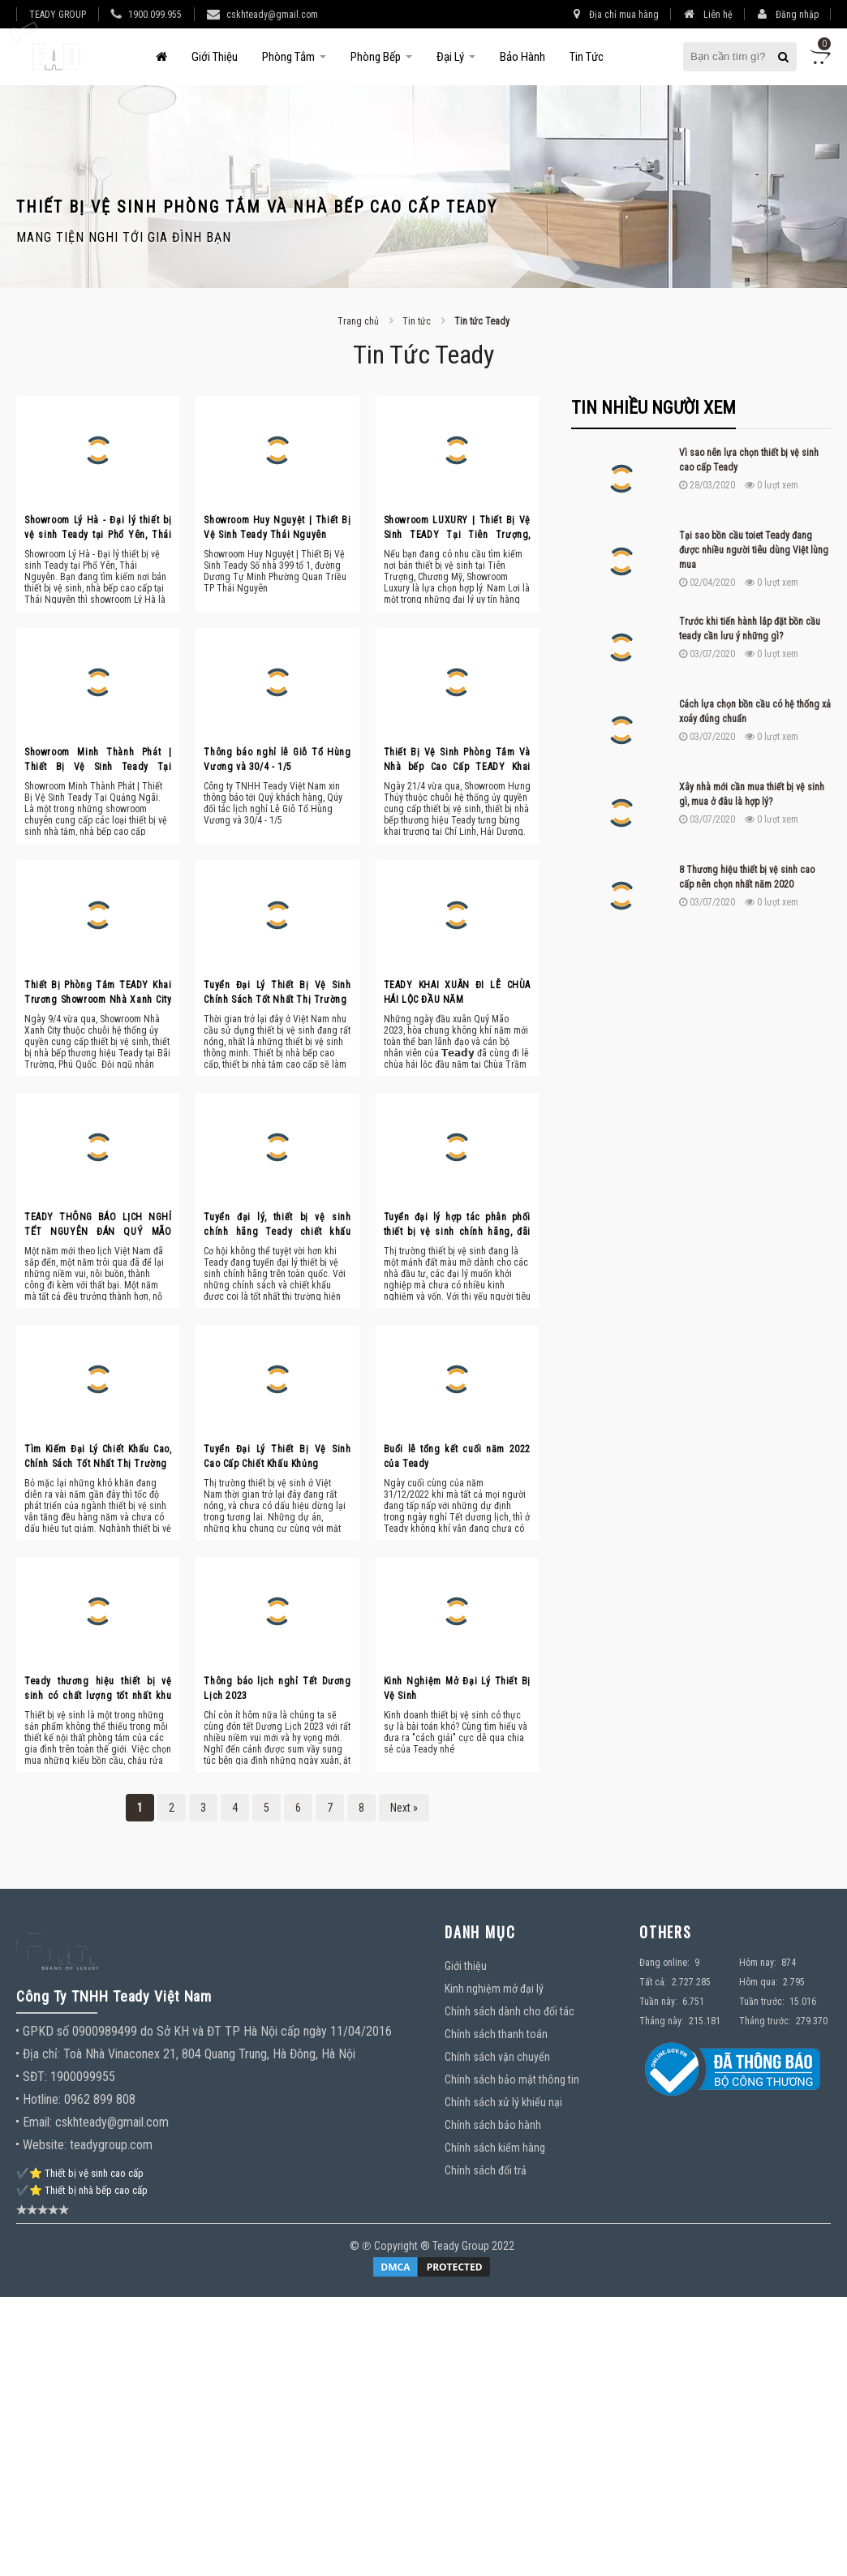 Image resolution: width=847 pixels, height=2576 pixels. Describe the element at coordinates (207, 2031) in the screenshot. I see `GPKD số 0900989499 do Sở KH và ĐT TP Hà Nội cấp ngày 11/04/2016` at that location.